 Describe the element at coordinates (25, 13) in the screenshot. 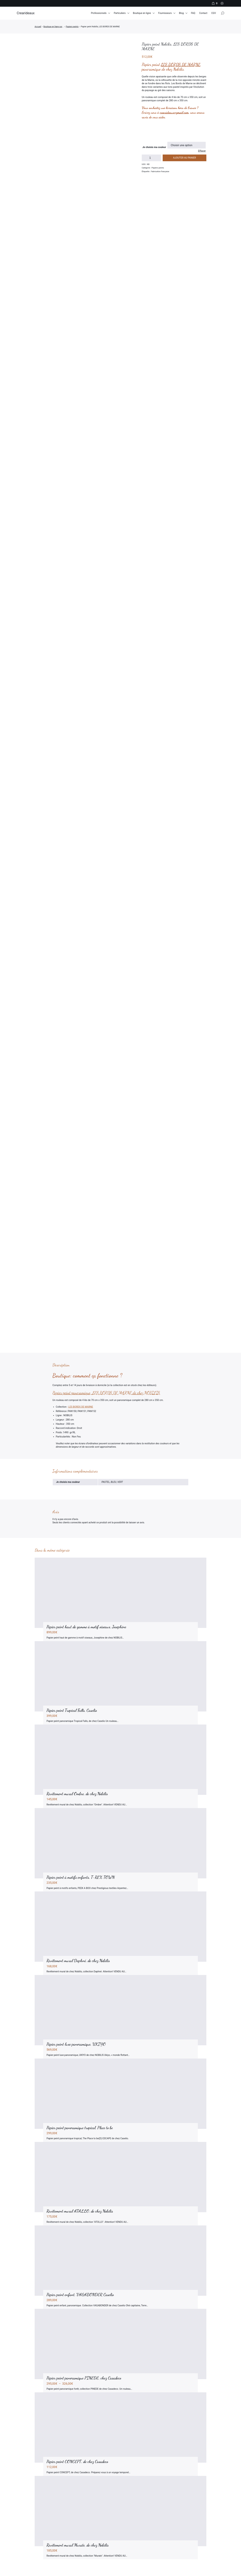

I see `Crearideaux` at that location.